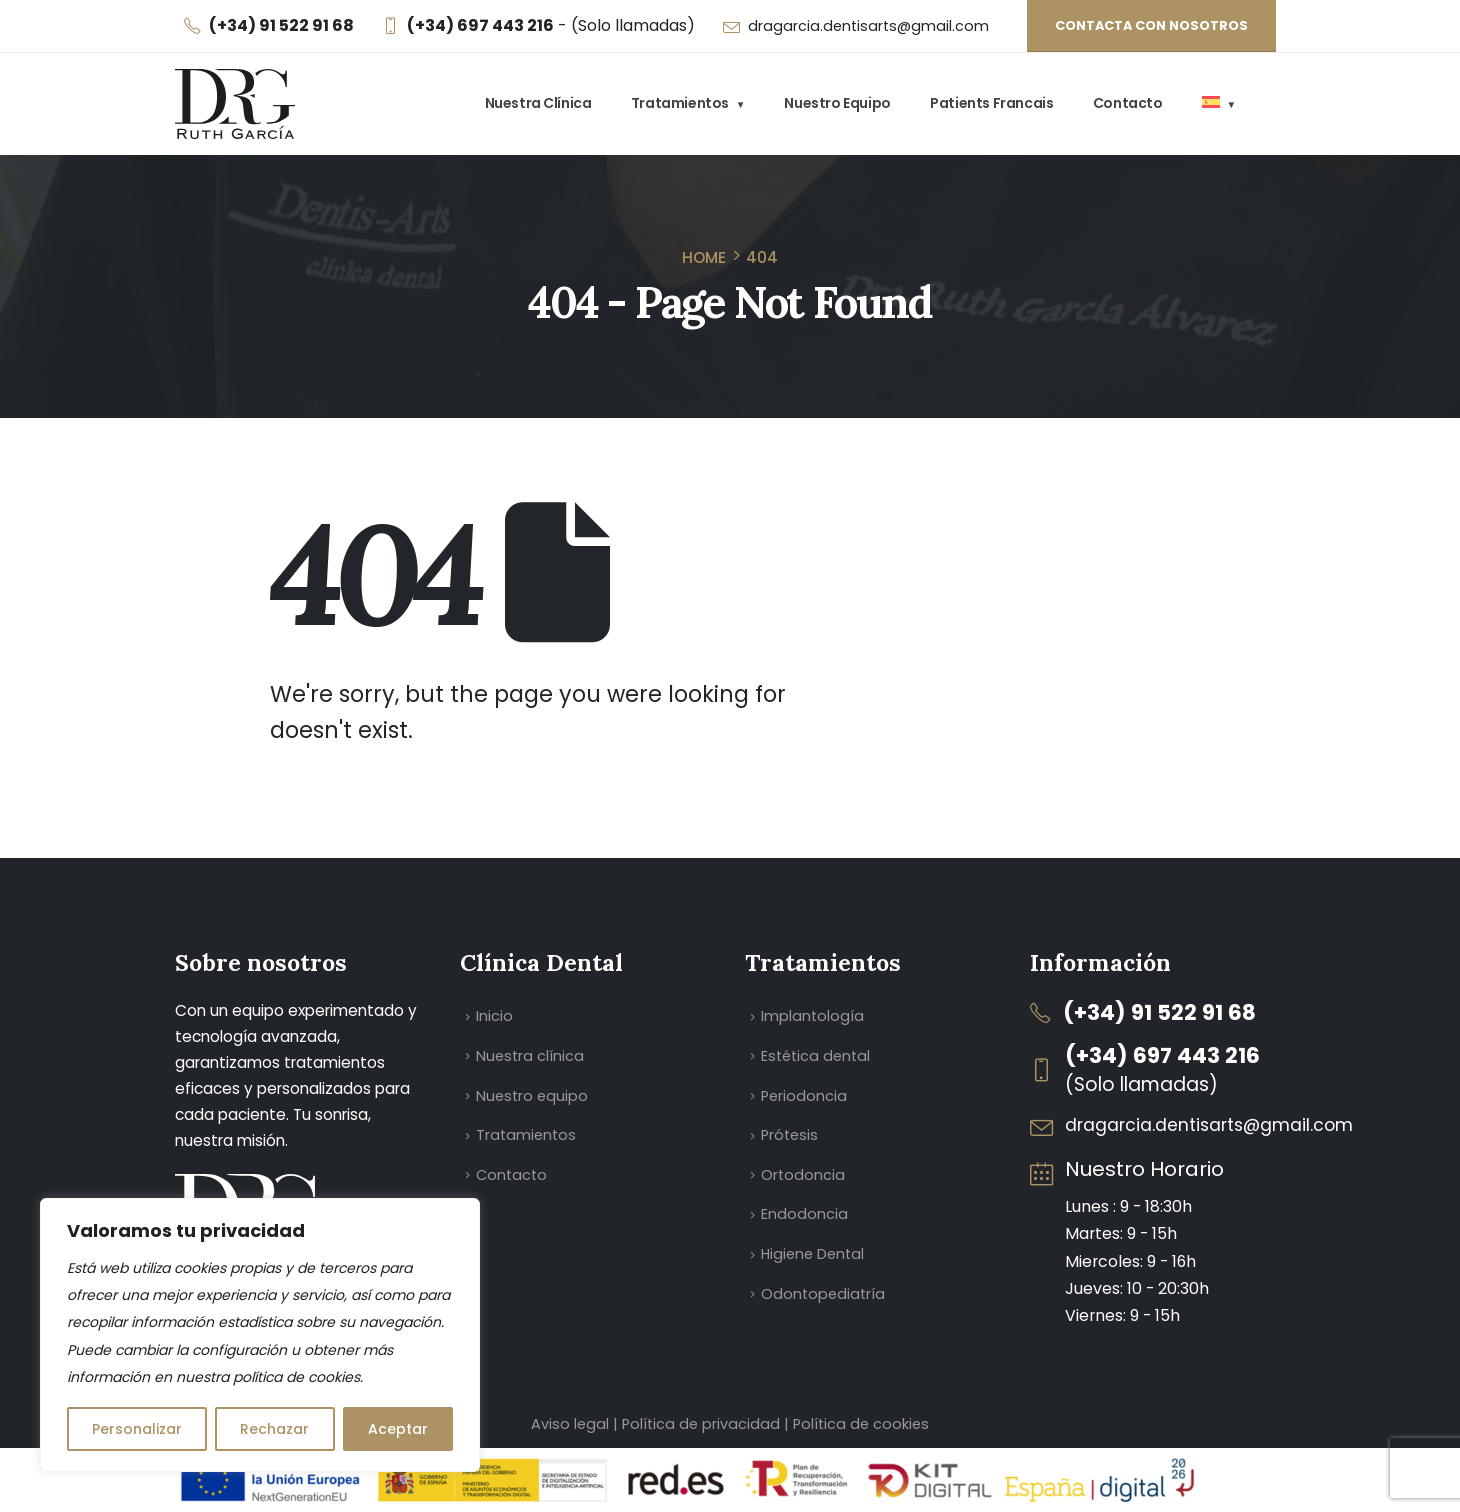  Describe the element at coordinates (861, 1424) in the screenshot. I see `Política de cookies` at that location.